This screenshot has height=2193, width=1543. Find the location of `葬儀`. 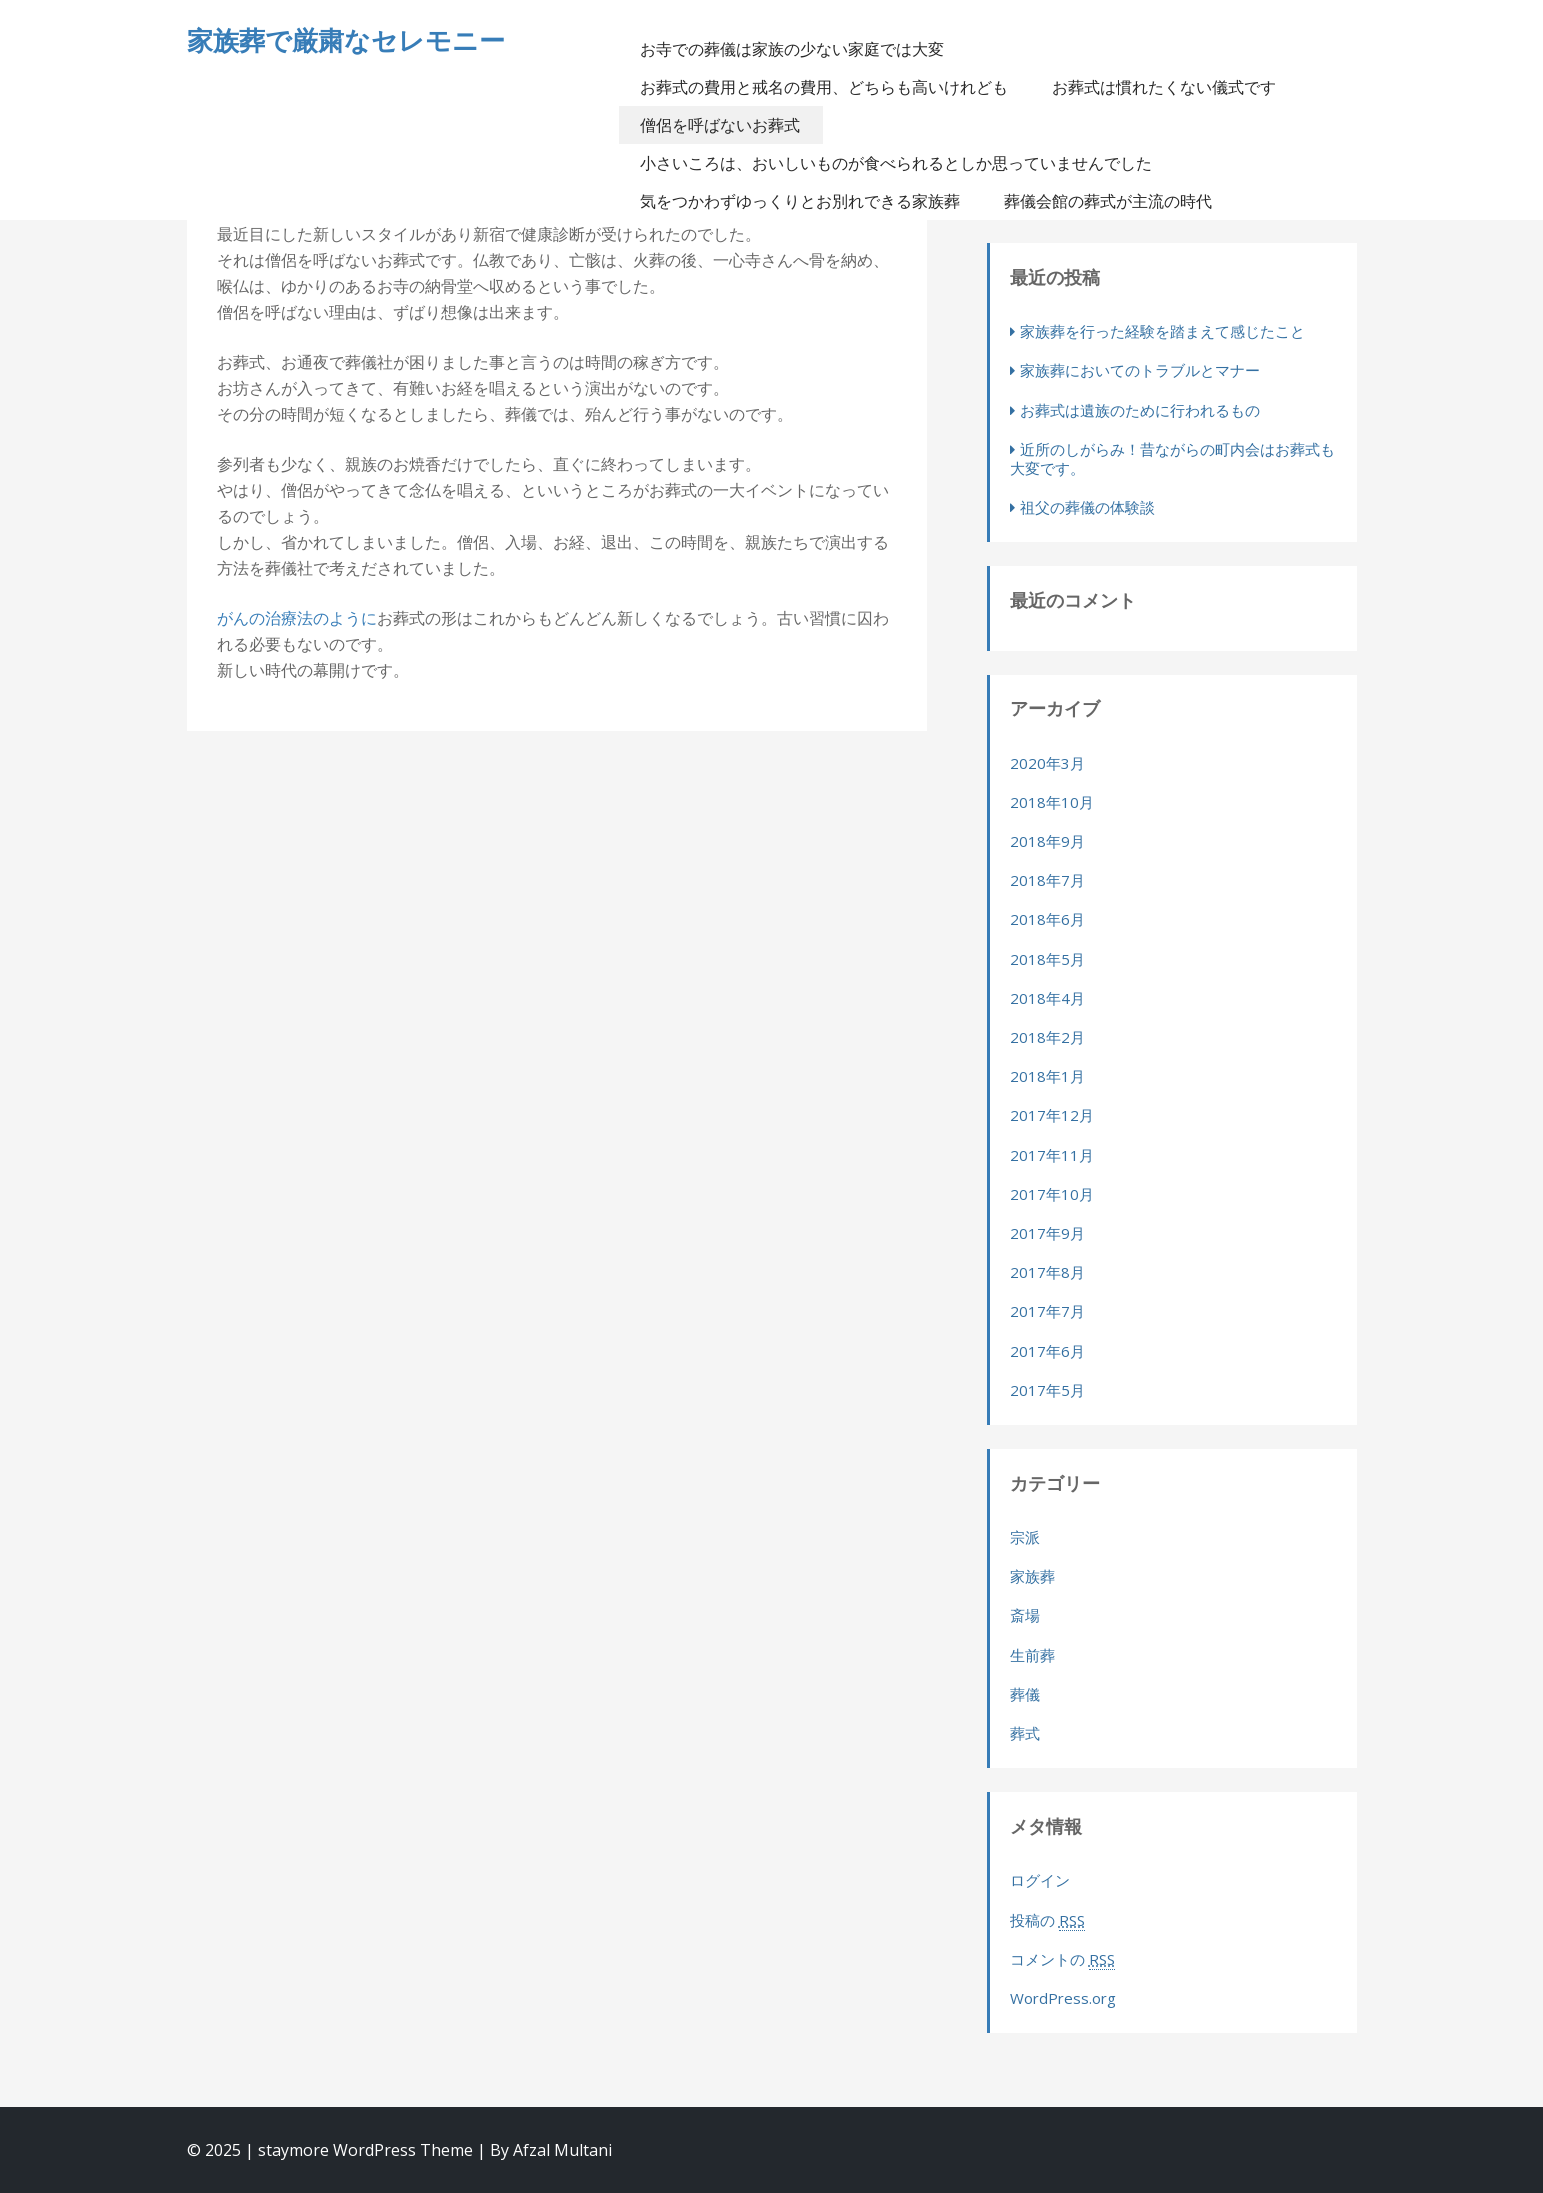

葬儀 is located at coordinates (1025, 1694).